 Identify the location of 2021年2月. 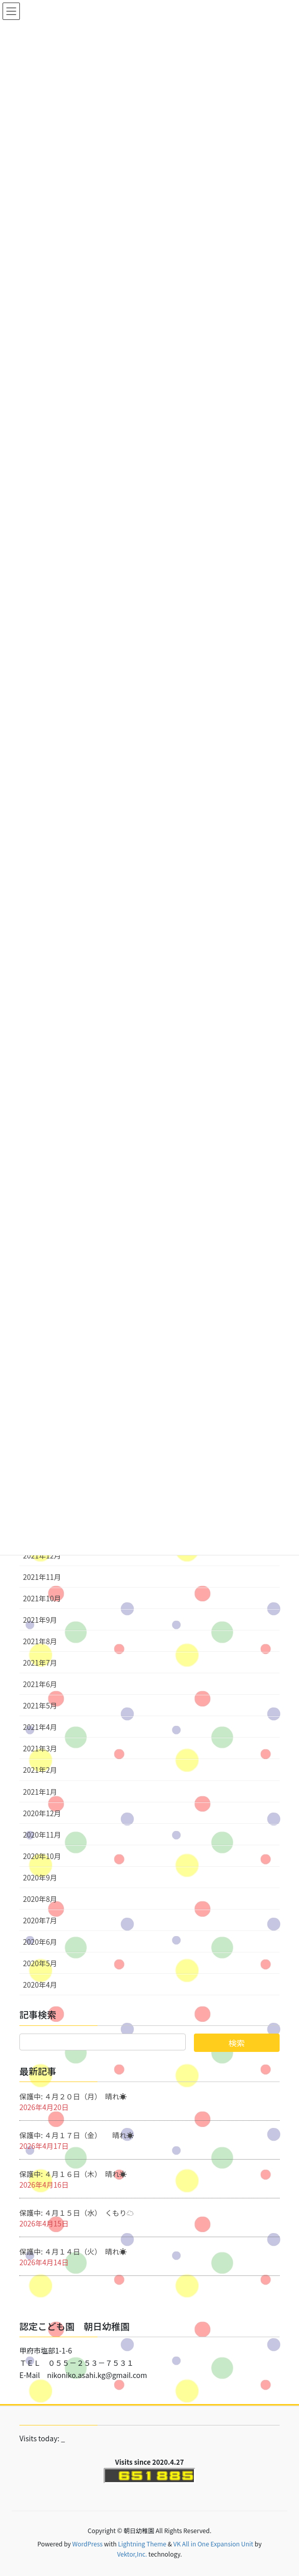
(40, 1770).